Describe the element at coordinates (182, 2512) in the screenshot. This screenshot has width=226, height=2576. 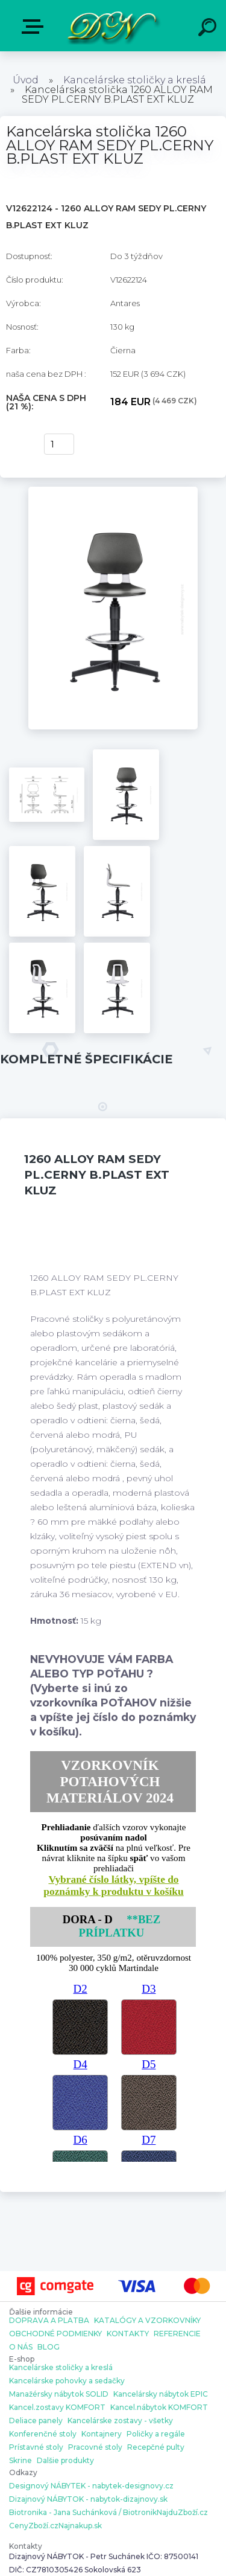
I see `NajduZboží.cz` at that location.